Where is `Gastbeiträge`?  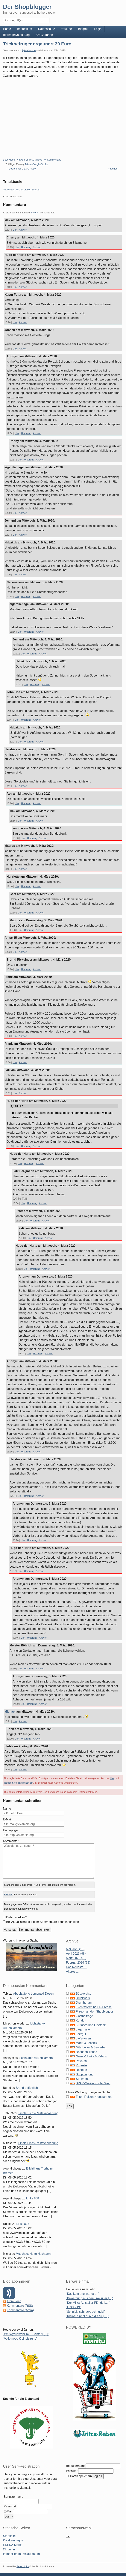
Gastbeiträge is located at coordinates (84, 2016).